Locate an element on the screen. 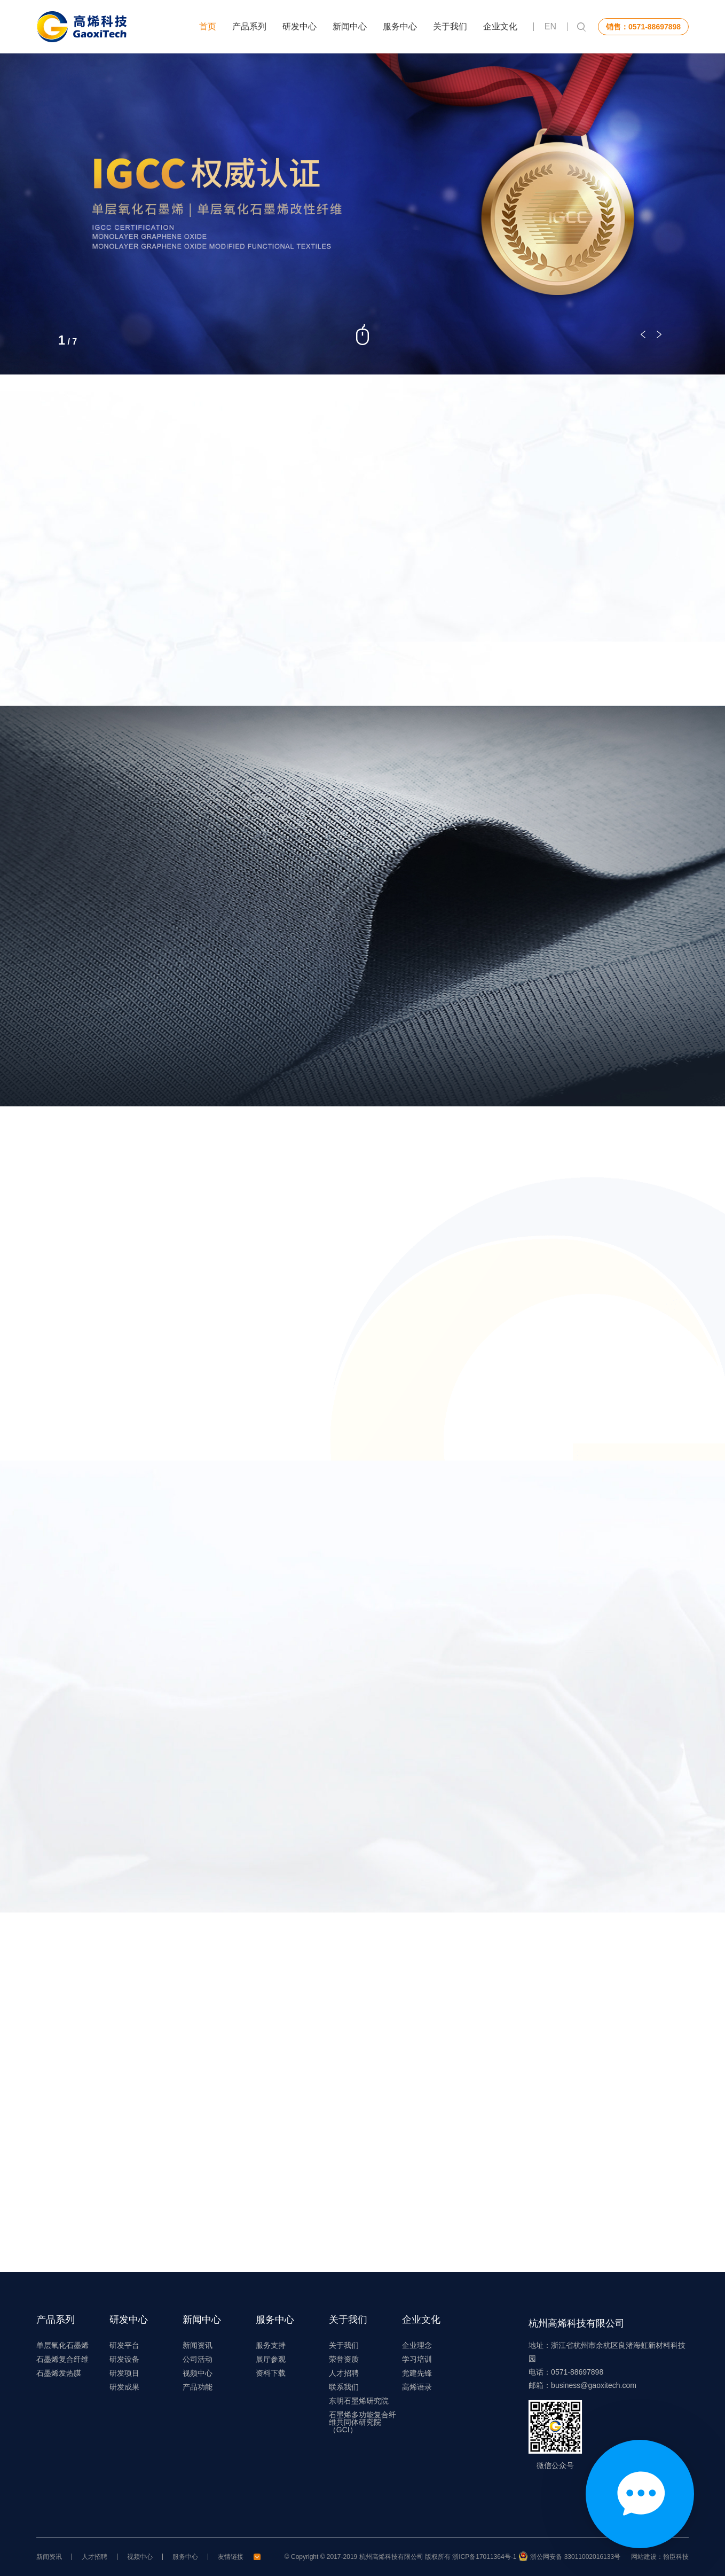  浙ICP备17011364号-1 is located at coordinates (484, 2557).